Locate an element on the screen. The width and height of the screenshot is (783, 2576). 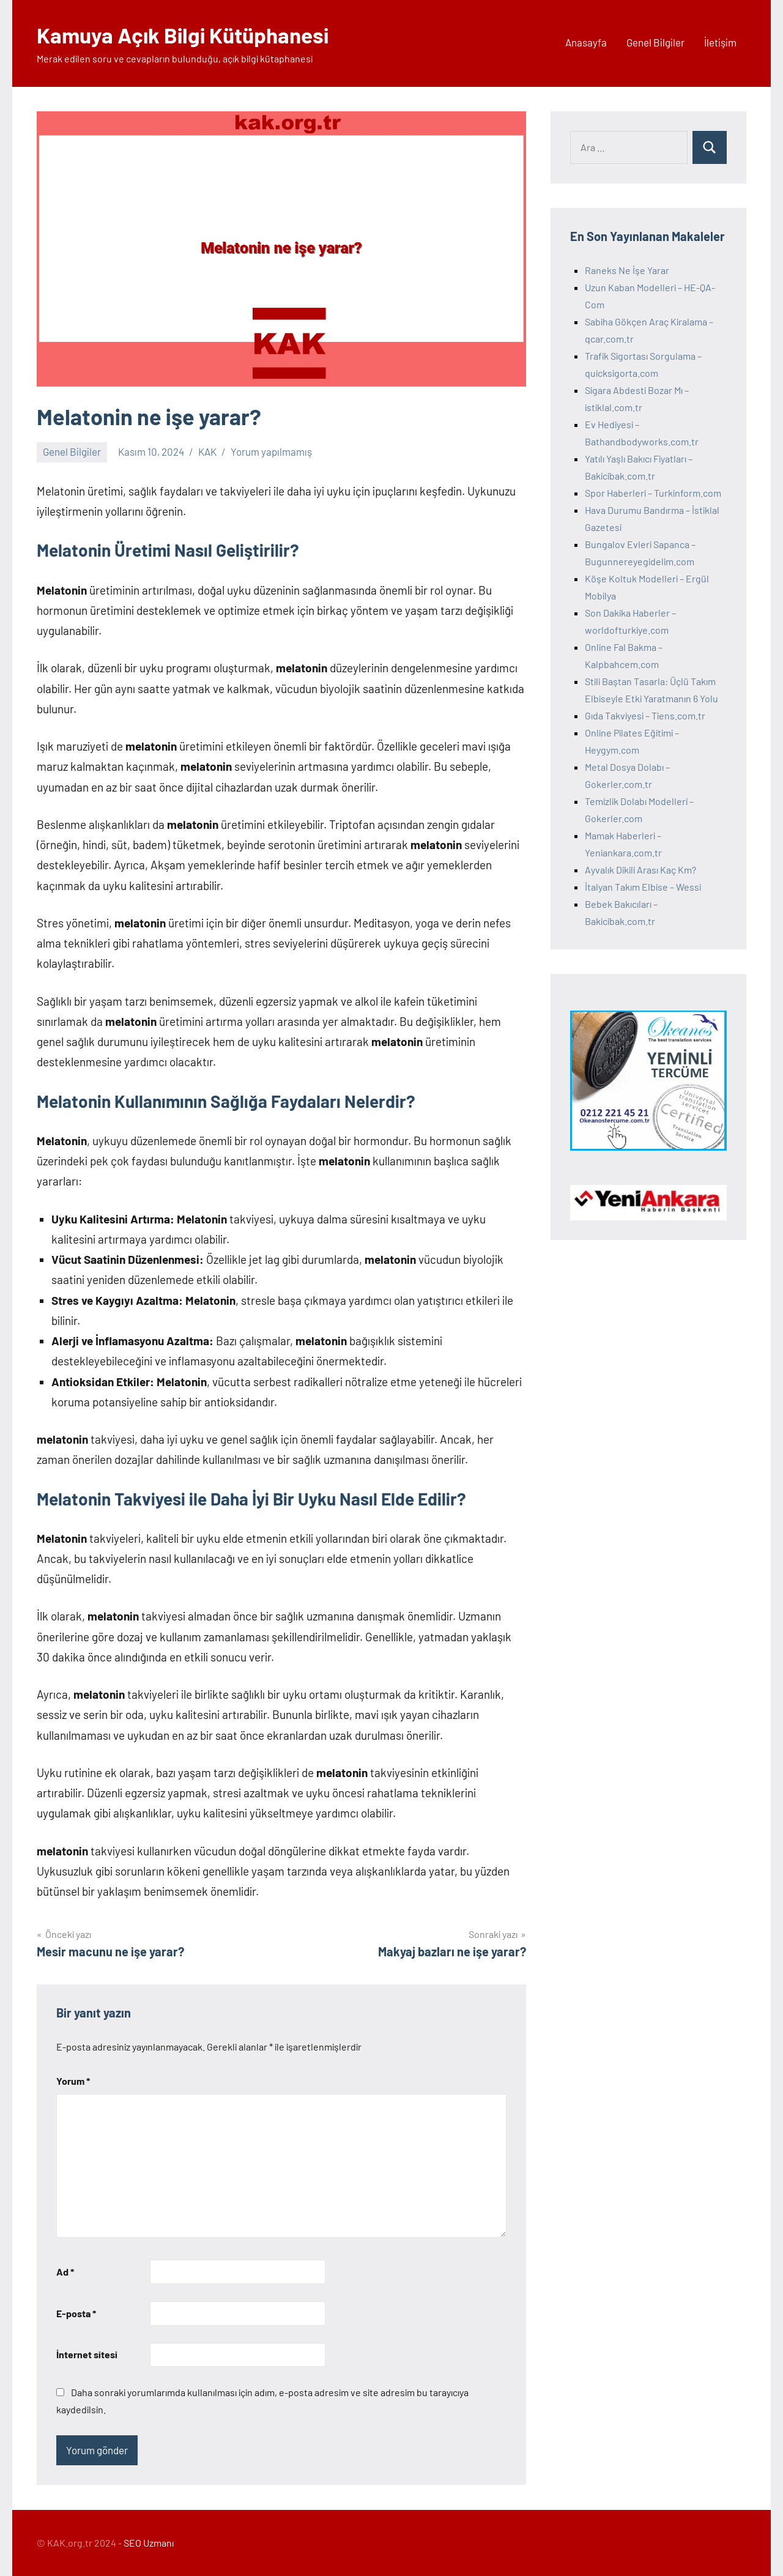
KAK is located at coordinates (207, 451).